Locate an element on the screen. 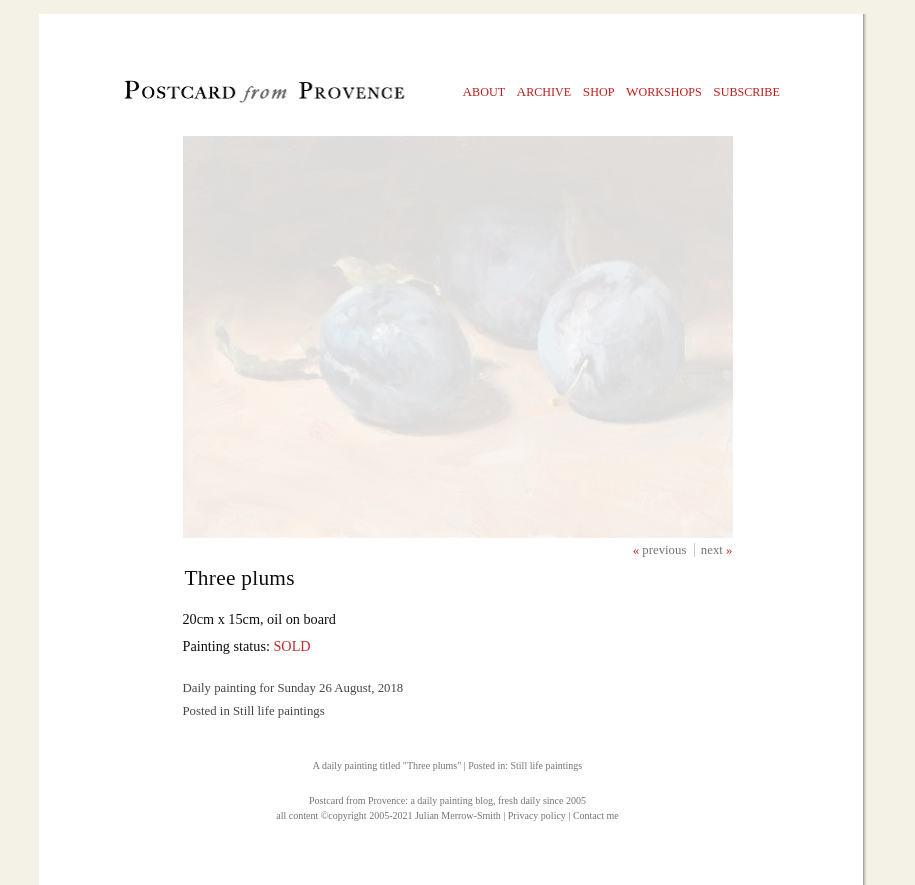 The height and width of the screenshot is (885, 915). previous is located at coordinates (665, 550).